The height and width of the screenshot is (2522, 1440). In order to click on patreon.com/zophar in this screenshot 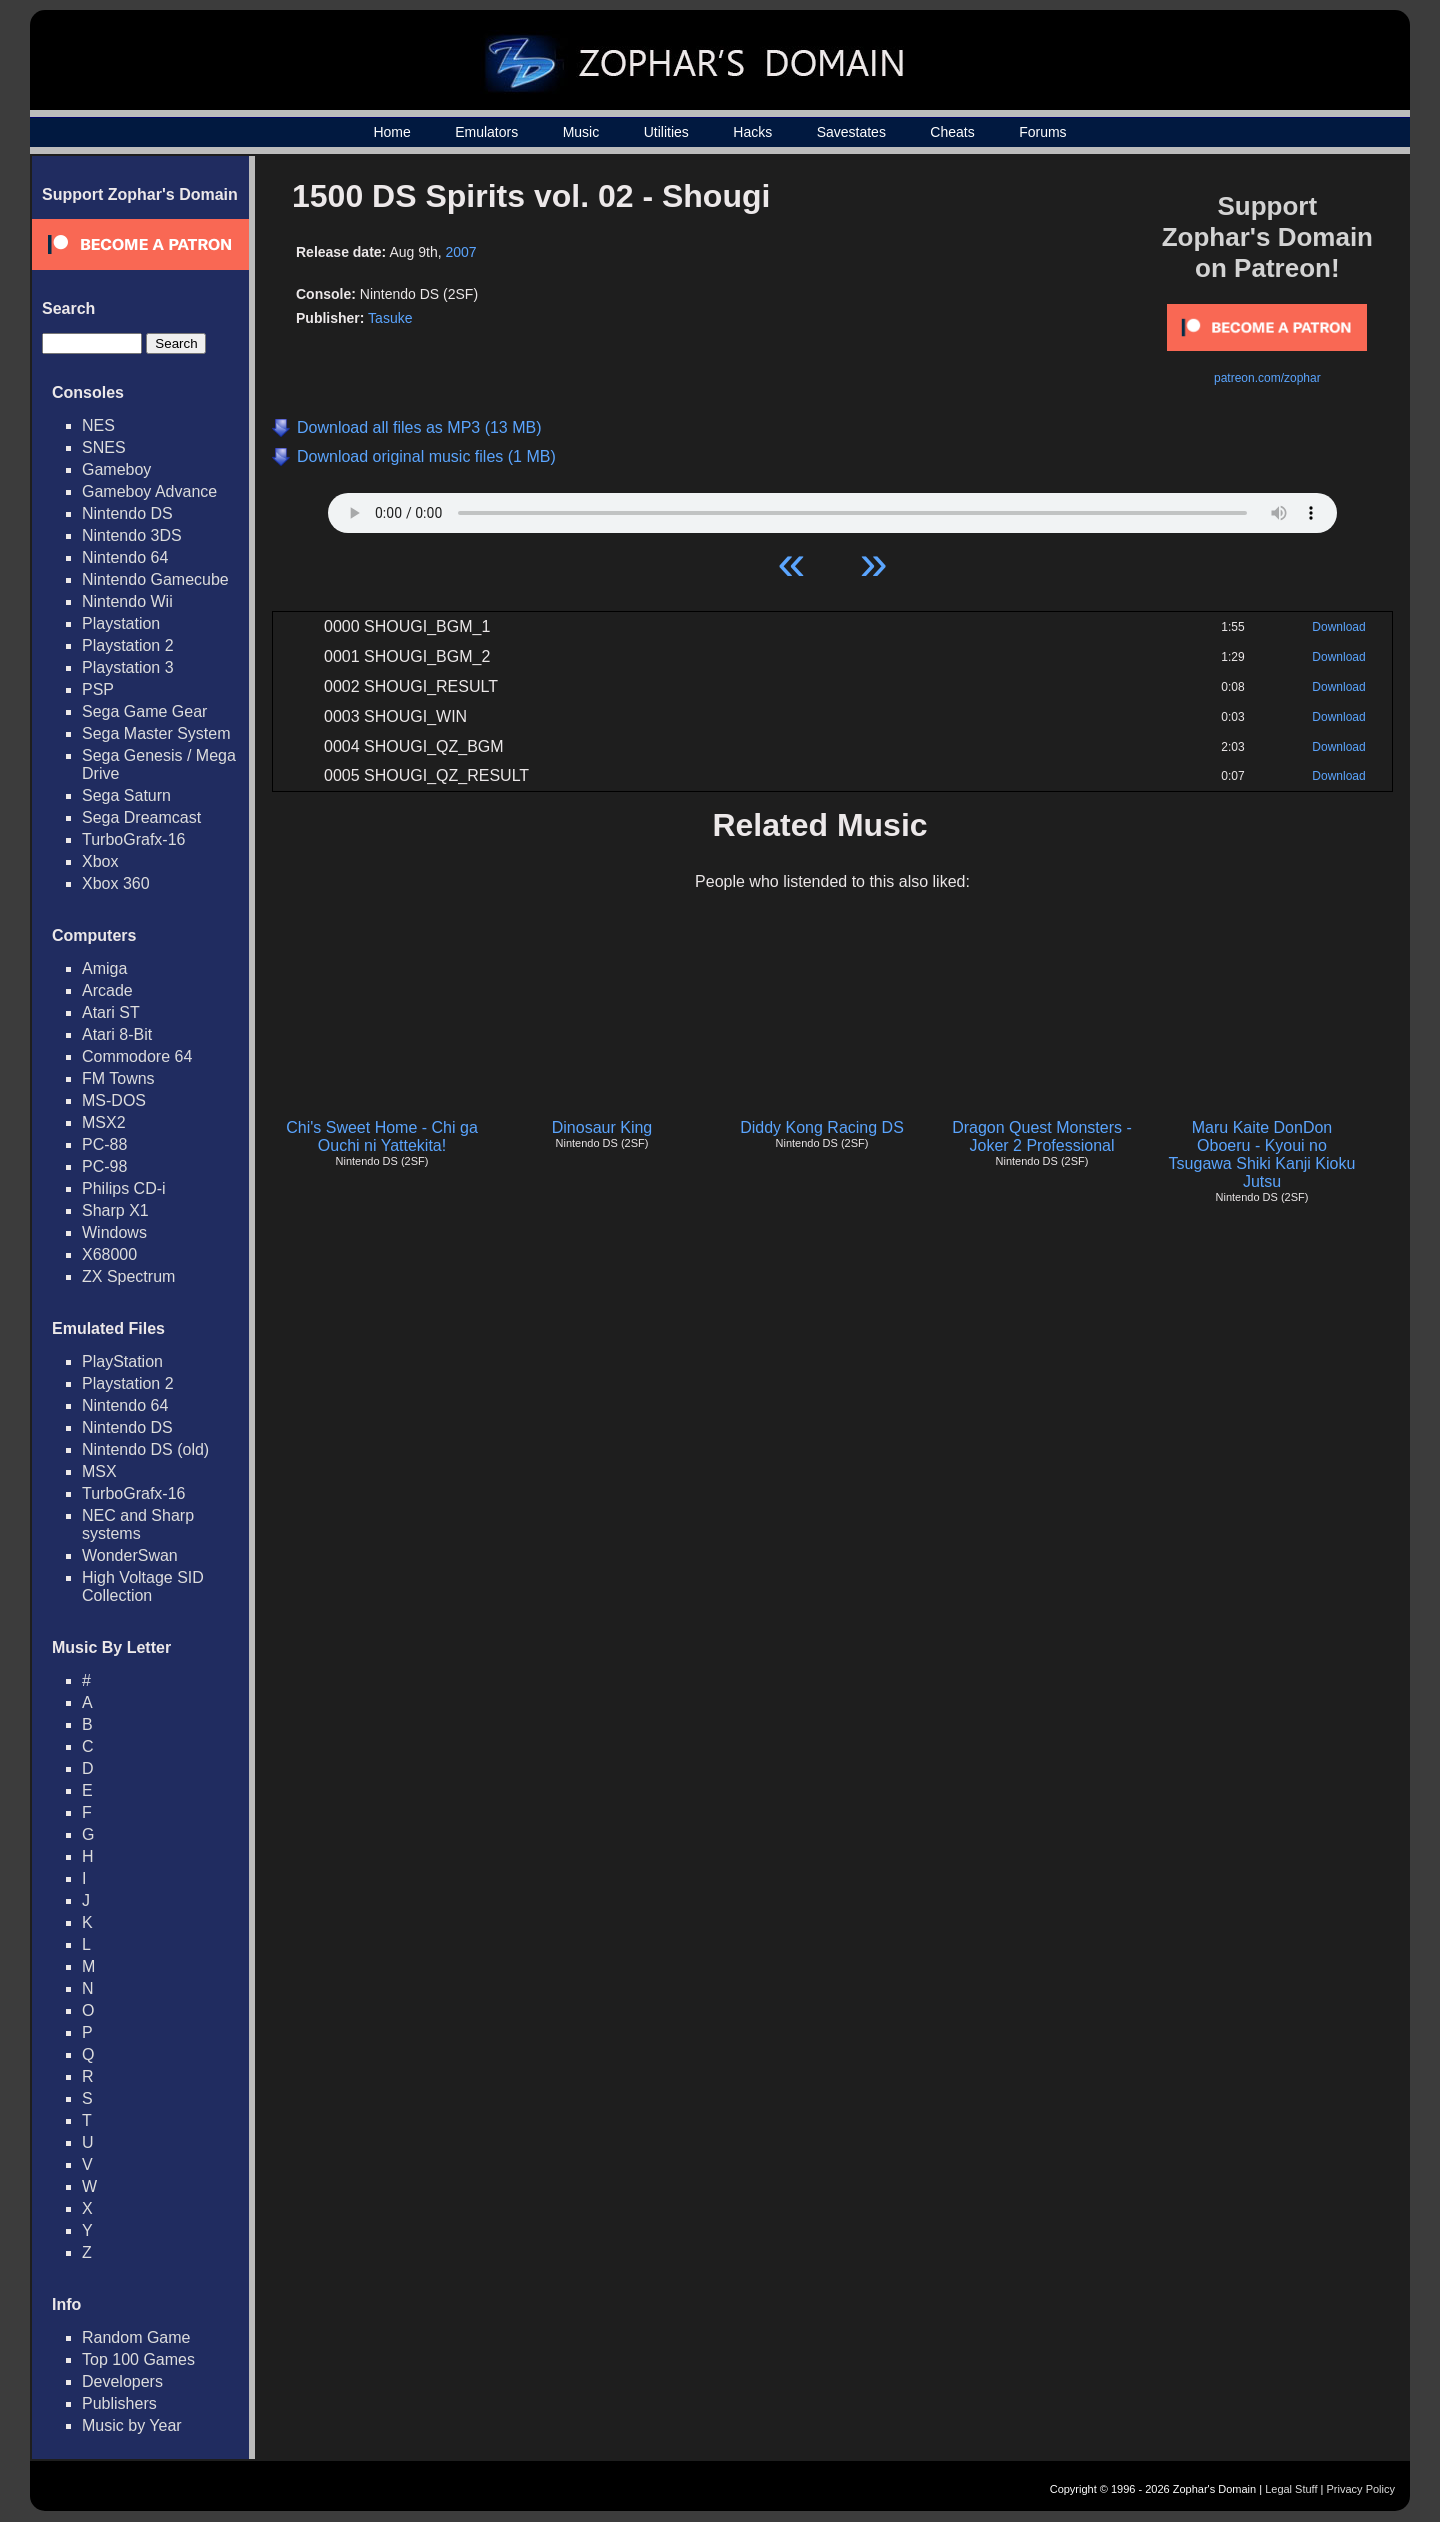, I will do `click(1267, 378)`.